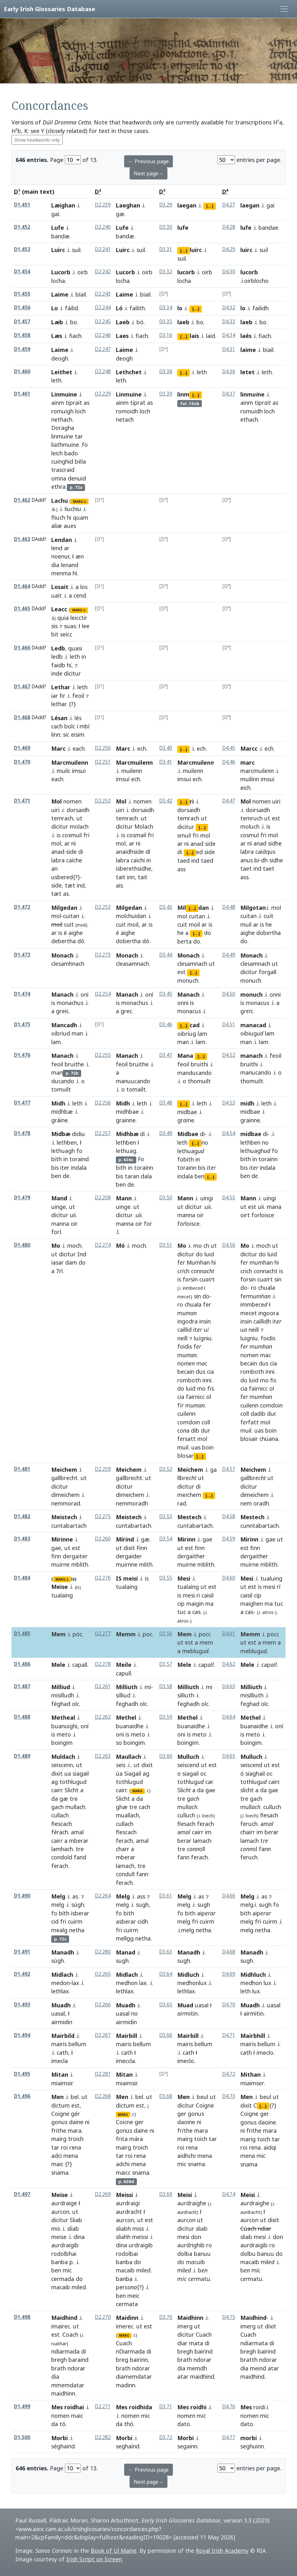  Describe the element at coordinates (128, 941) in the screenshot. I see `dobertha` at that location.